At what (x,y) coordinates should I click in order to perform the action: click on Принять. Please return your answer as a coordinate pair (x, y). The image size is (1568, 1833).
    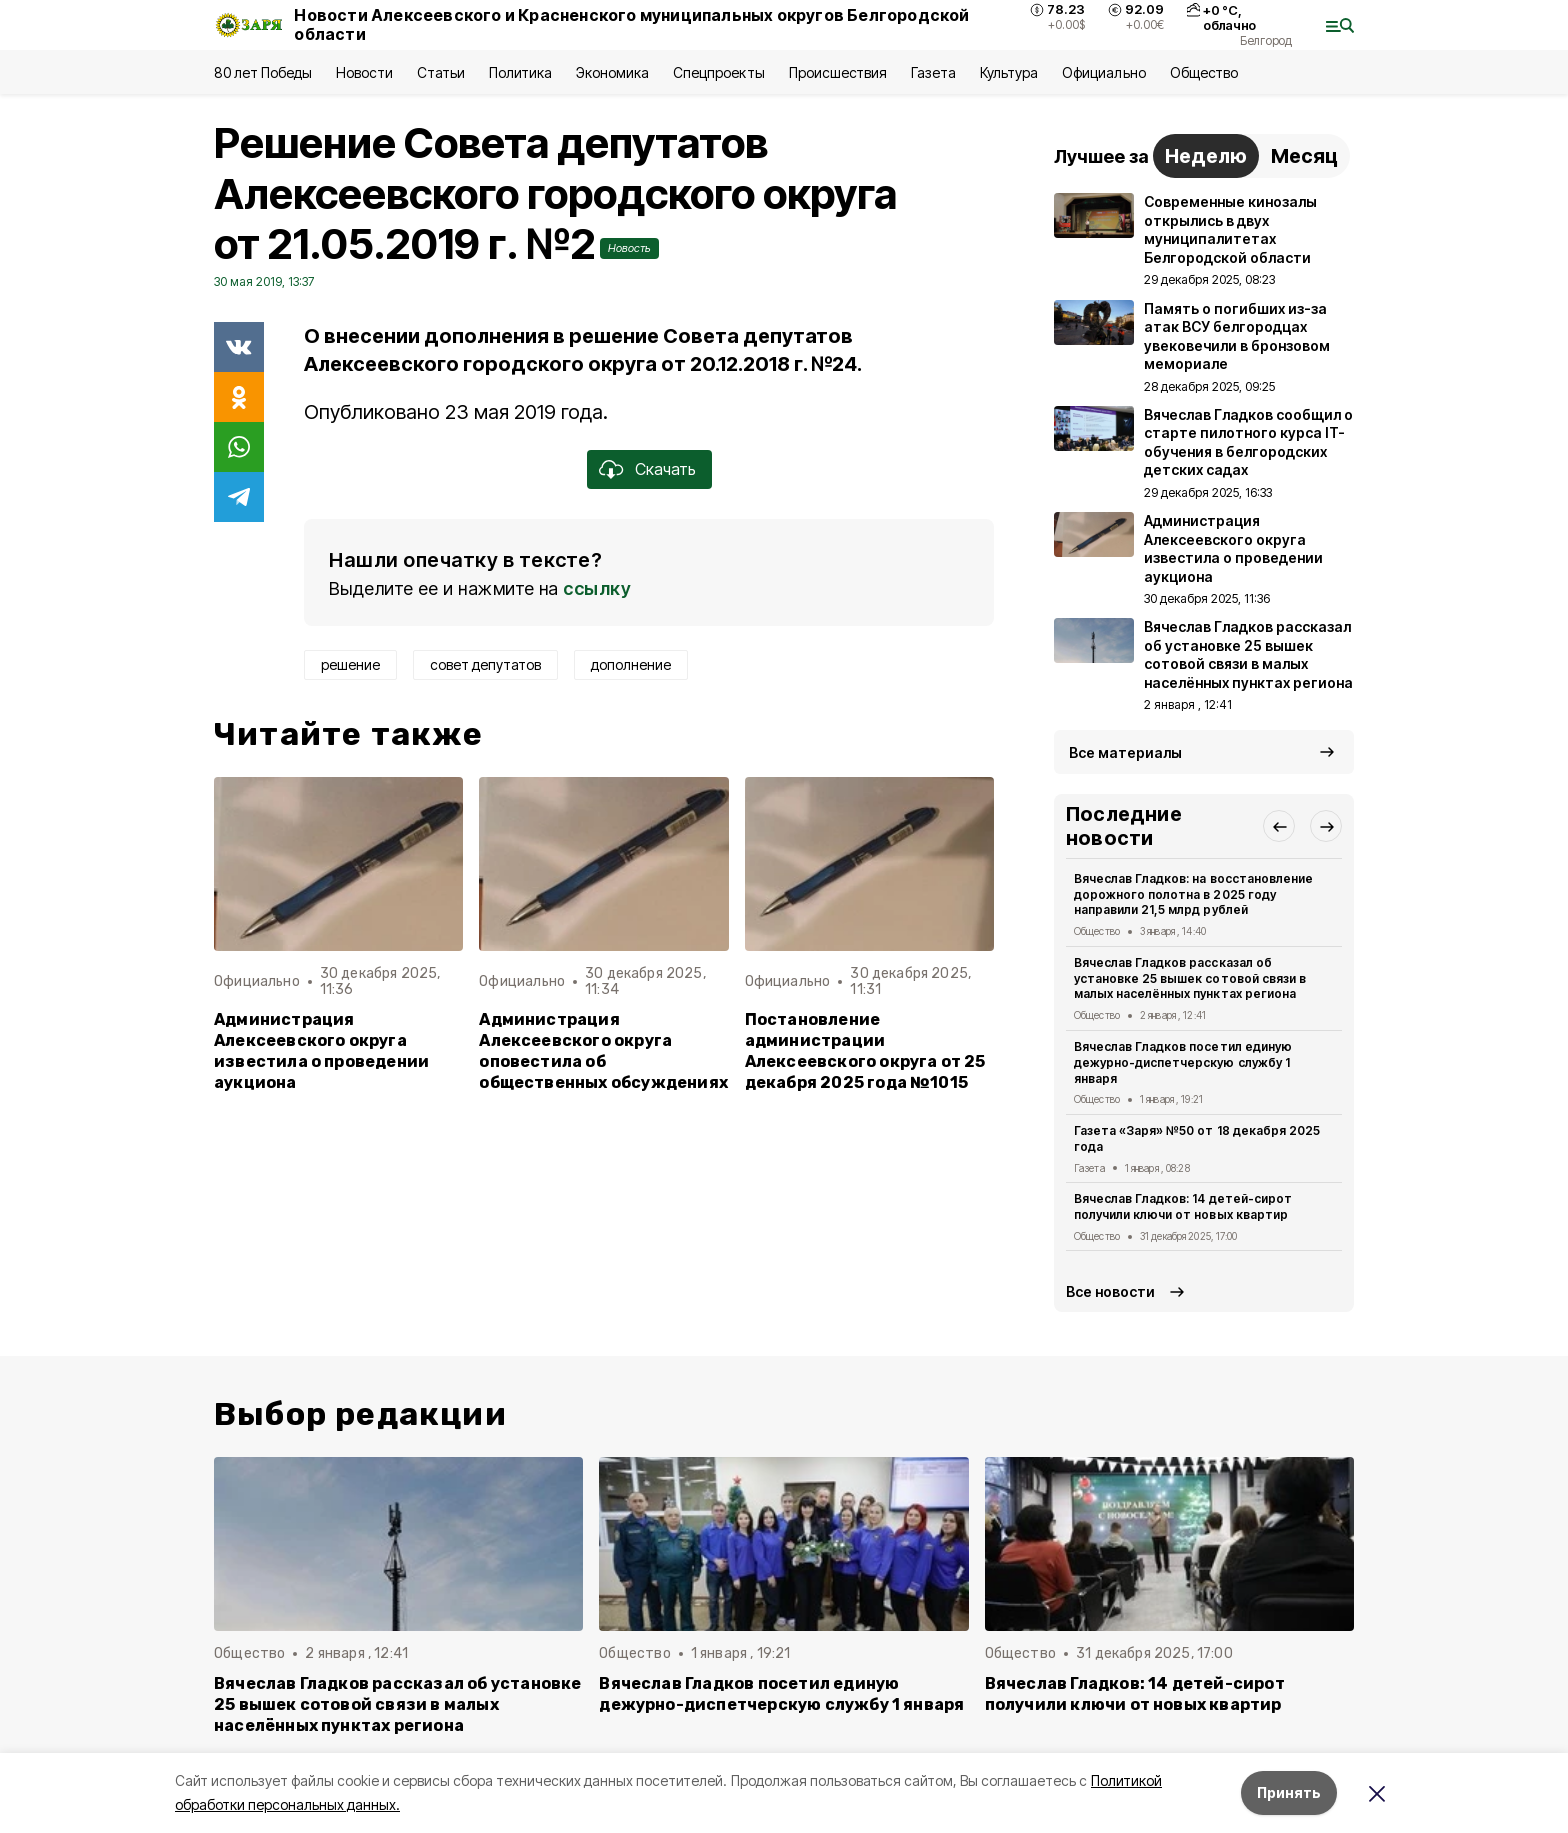
    Looking at the image, I should click on (1289, 1792).